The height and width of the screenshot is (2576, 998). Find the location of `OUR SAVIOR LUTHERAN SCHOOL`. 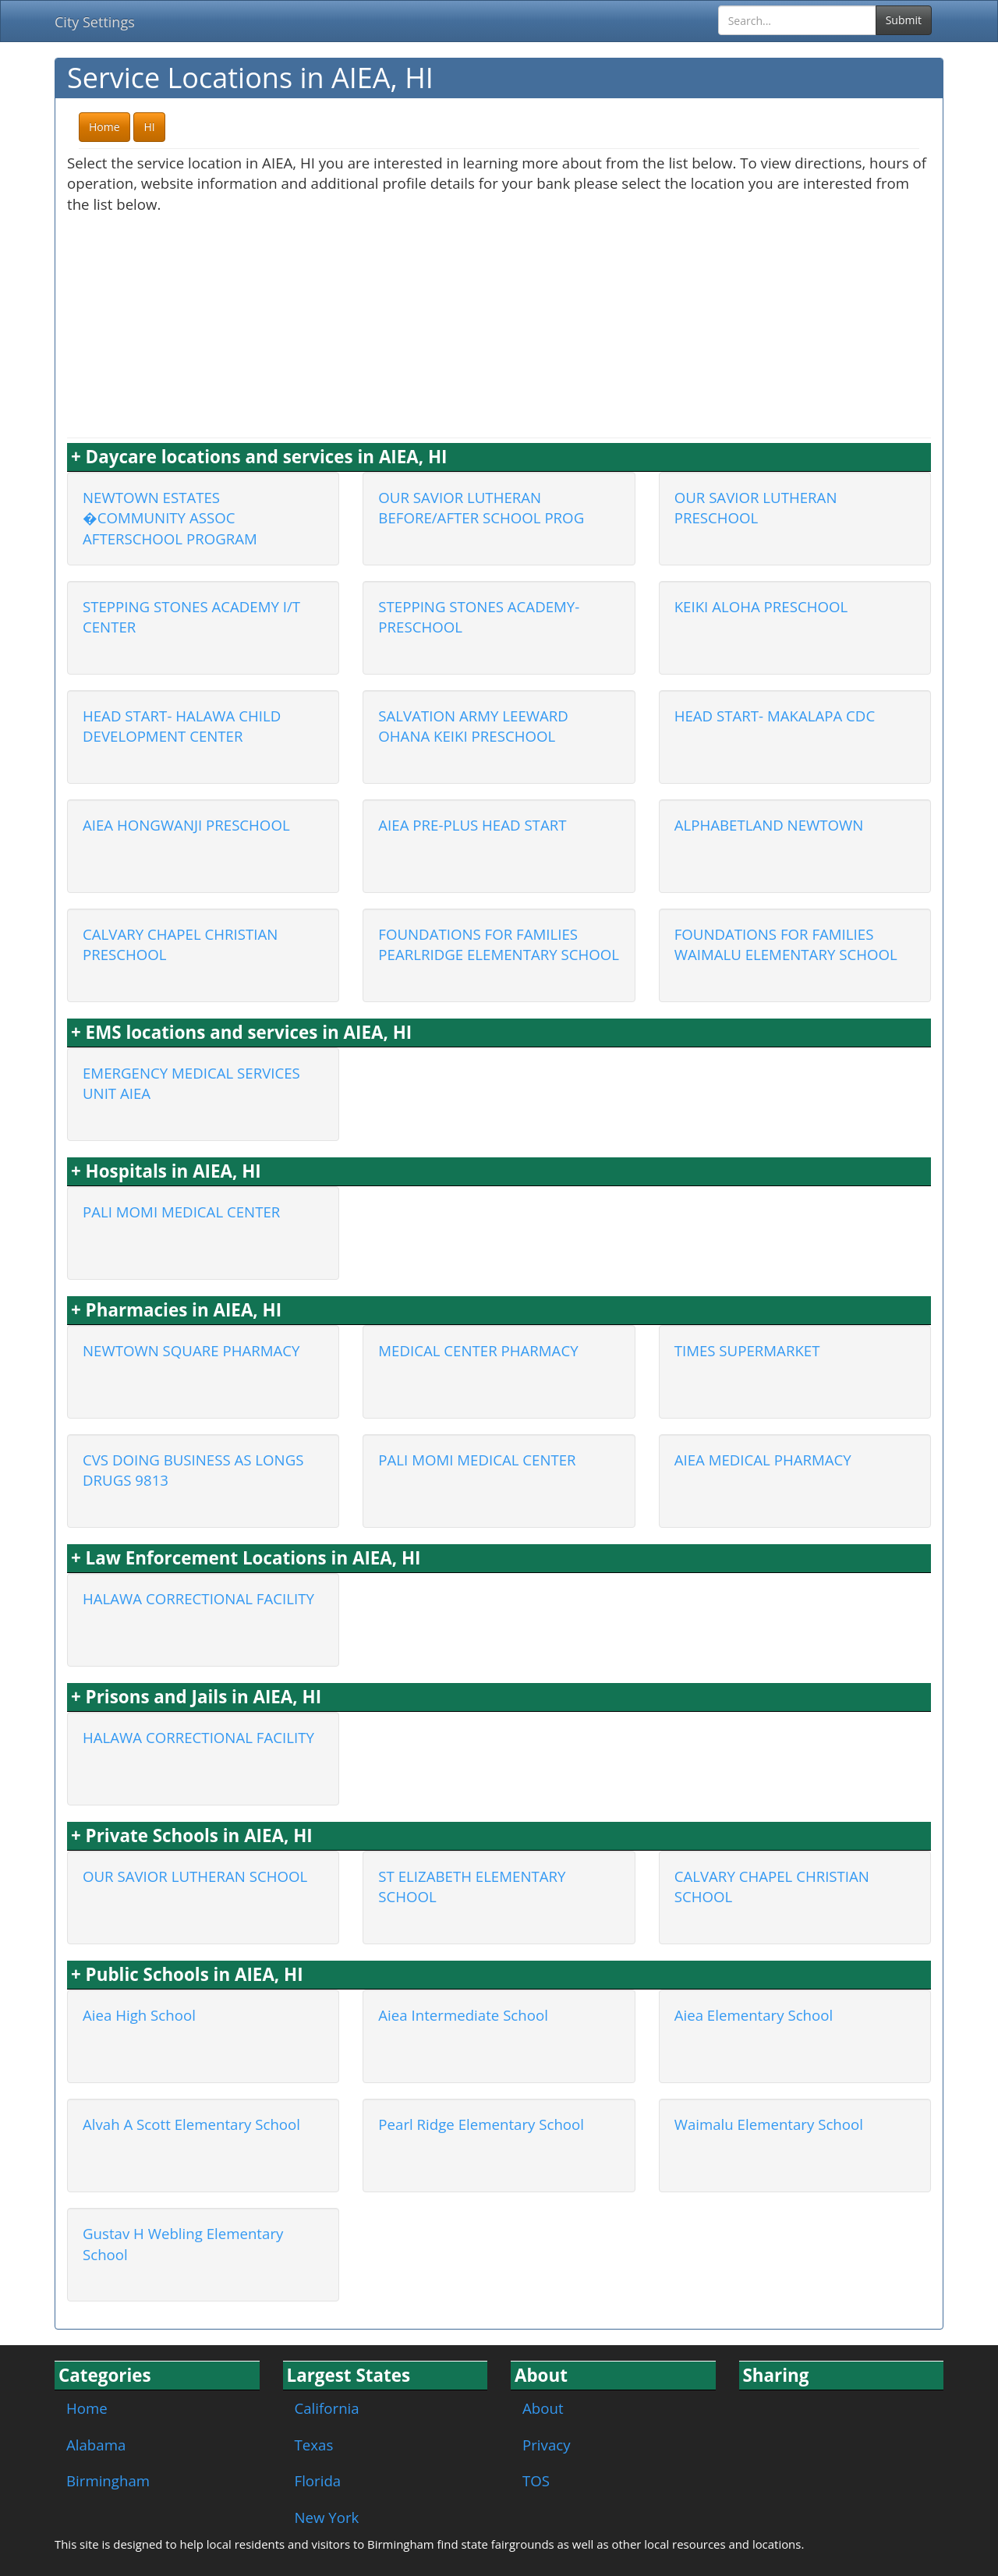

OUR SAVIOR LUTHERAN SCHOOL is located at coordinates (195, 1876).